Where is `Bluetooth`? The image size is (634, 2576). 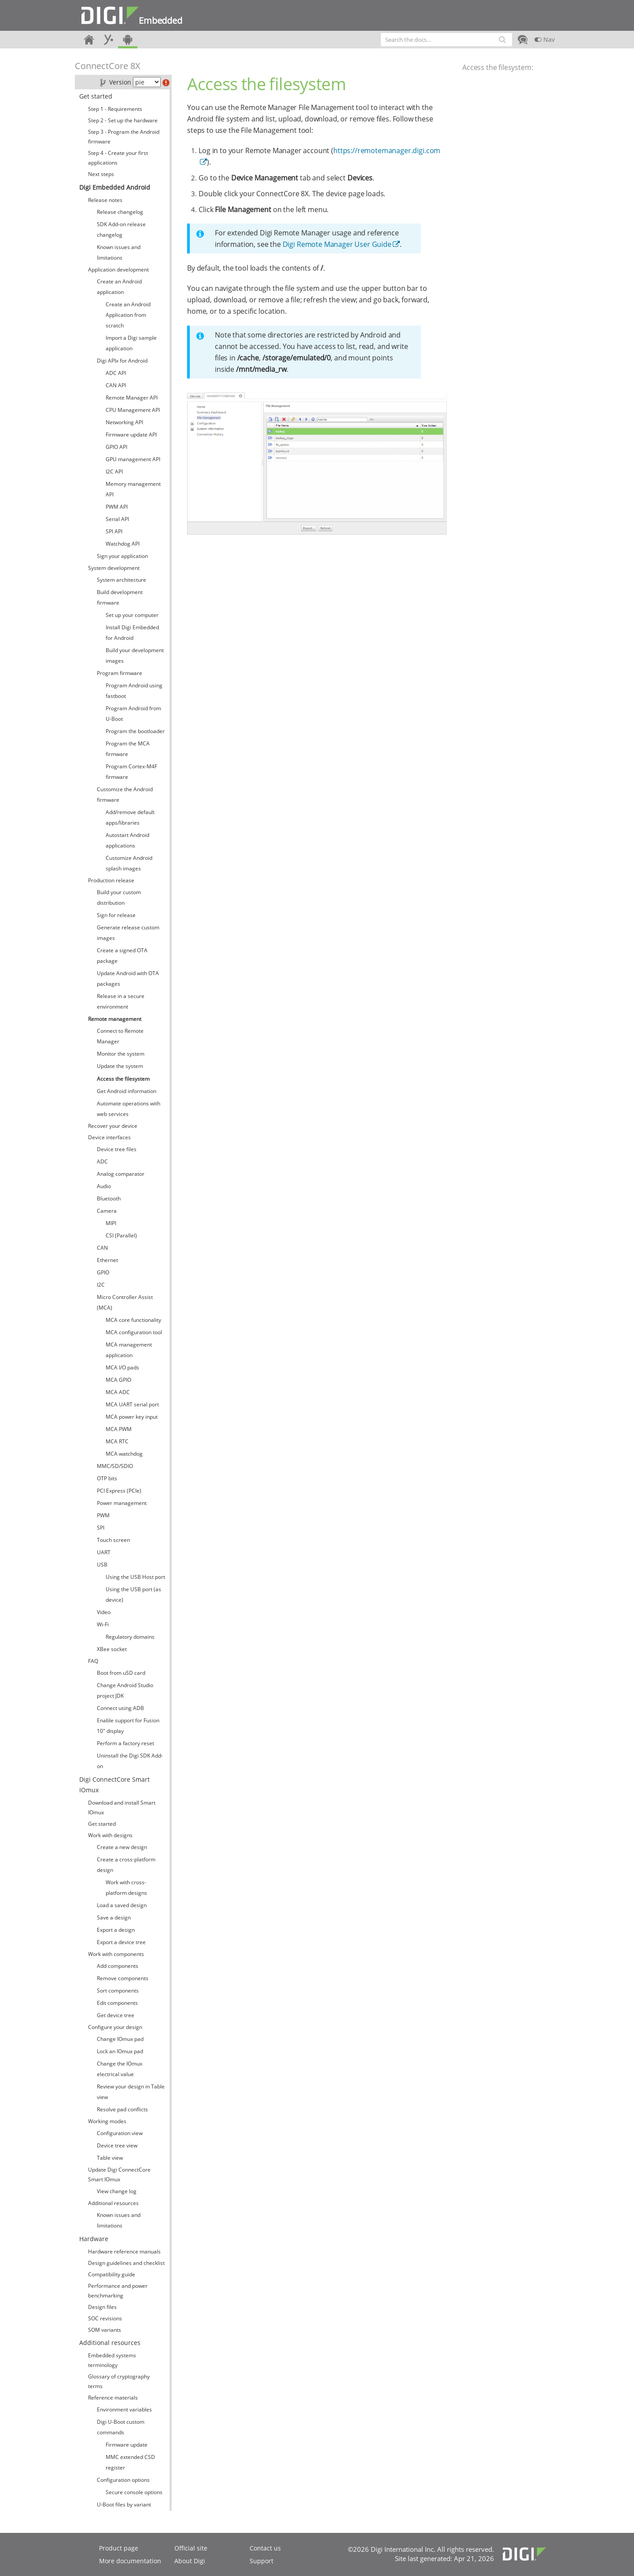 Bluetooth is located at coordinates (109, 1198).